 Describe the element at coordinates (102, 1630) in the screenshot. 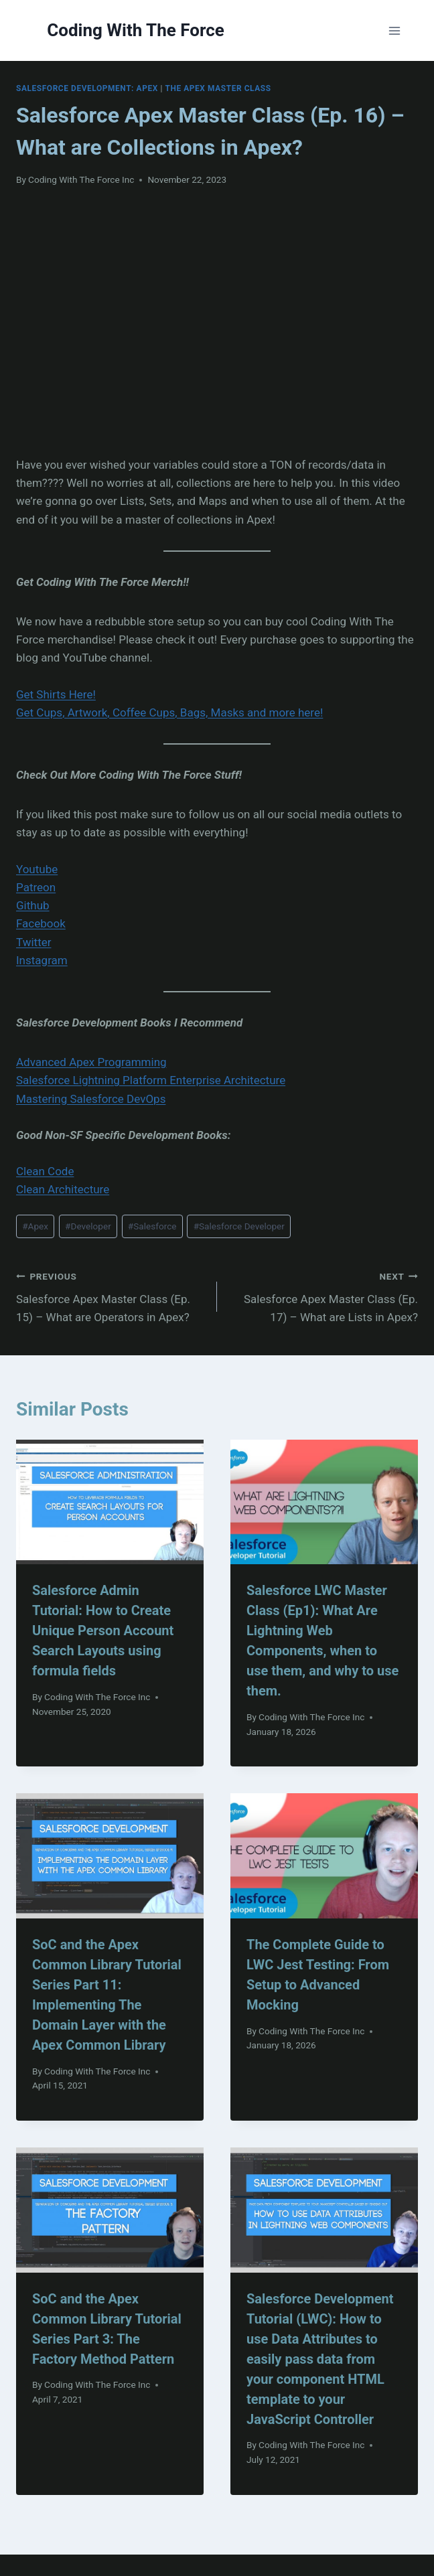

I see `Salesforce Admin Tutorial: How to Create Unique Person Account Search Layouts using formula fields` at that location.